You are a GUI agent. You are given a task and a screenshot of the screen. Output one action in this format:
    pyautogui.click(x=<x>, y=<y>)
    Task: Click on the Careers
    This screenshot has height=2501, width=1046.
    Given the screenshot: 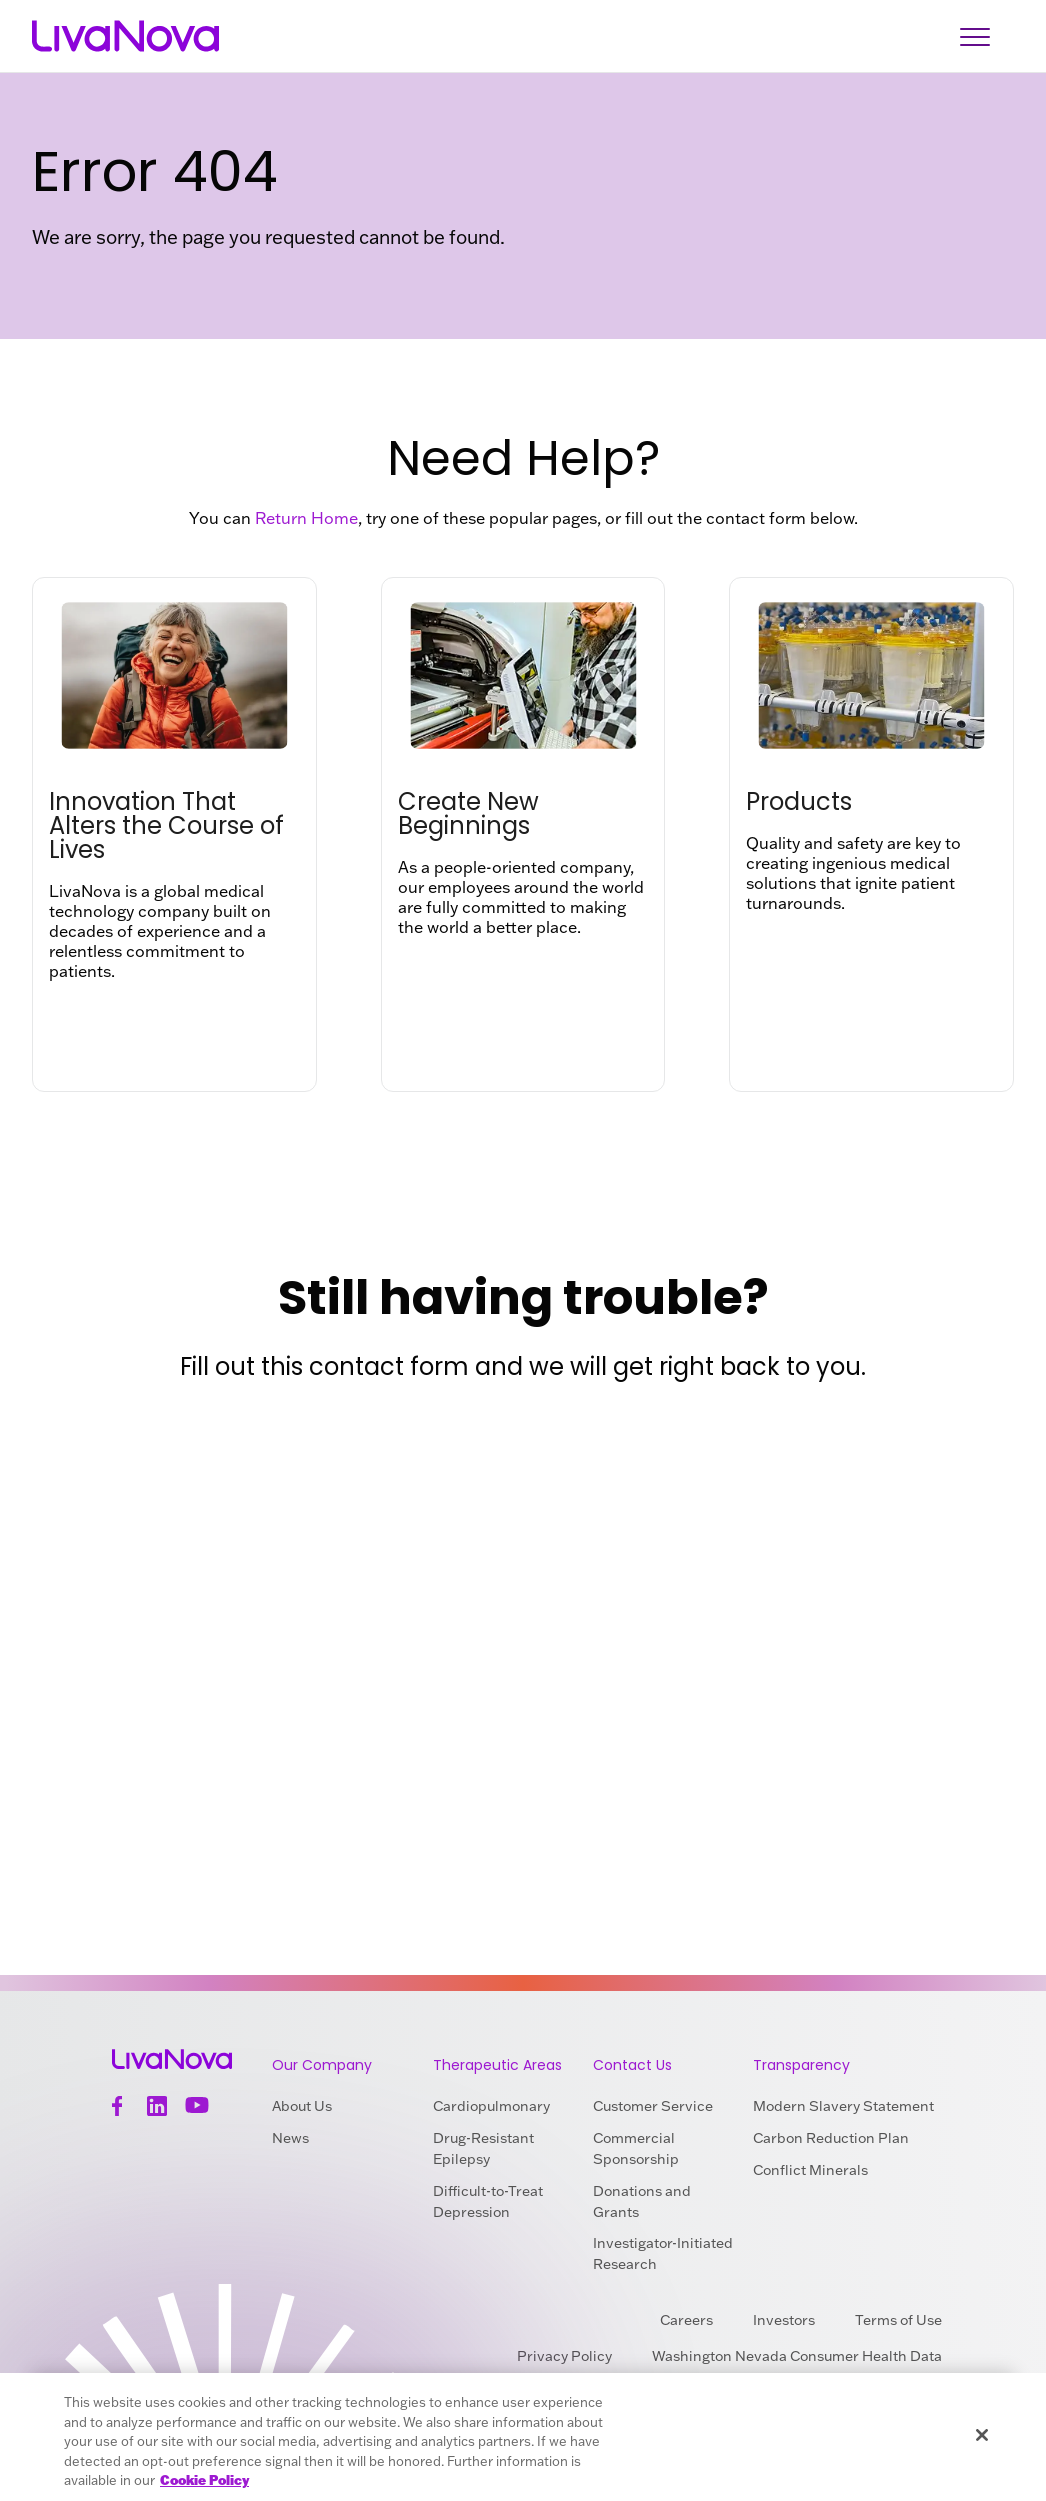 What is the action you would take?
    pyautogui.click(x=686, y=2320)
    